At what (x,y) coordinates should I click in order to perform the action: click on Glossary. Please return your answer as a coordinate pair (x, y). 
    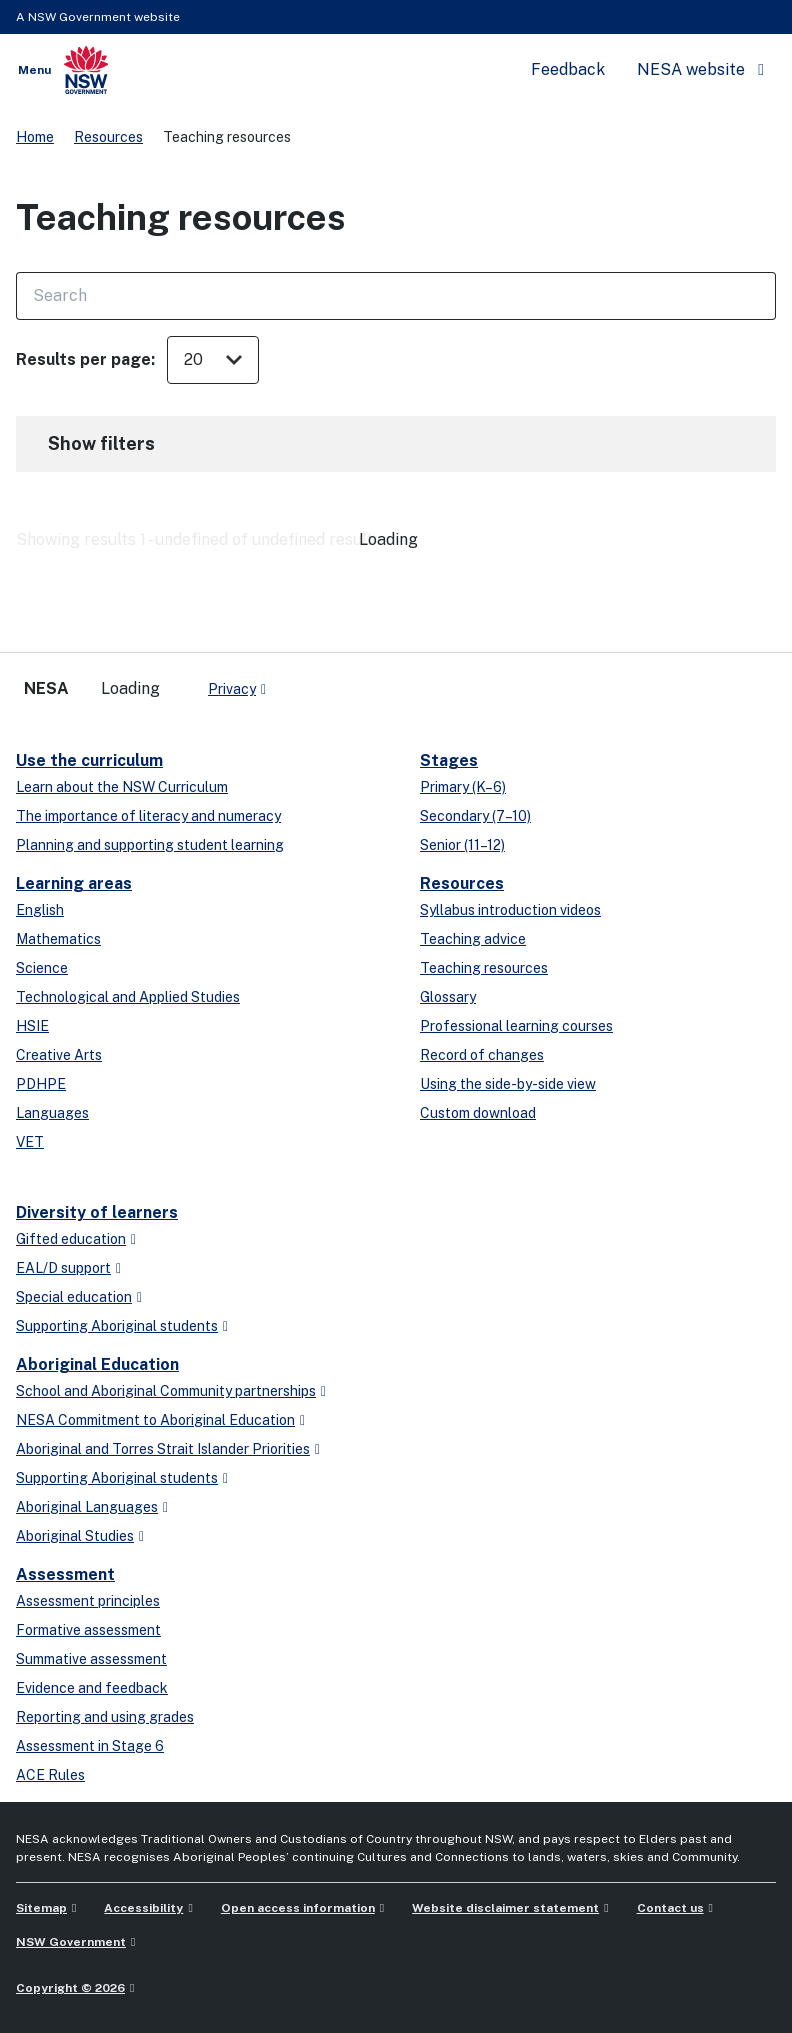
    Looking at the image, I should click on (448, 997).